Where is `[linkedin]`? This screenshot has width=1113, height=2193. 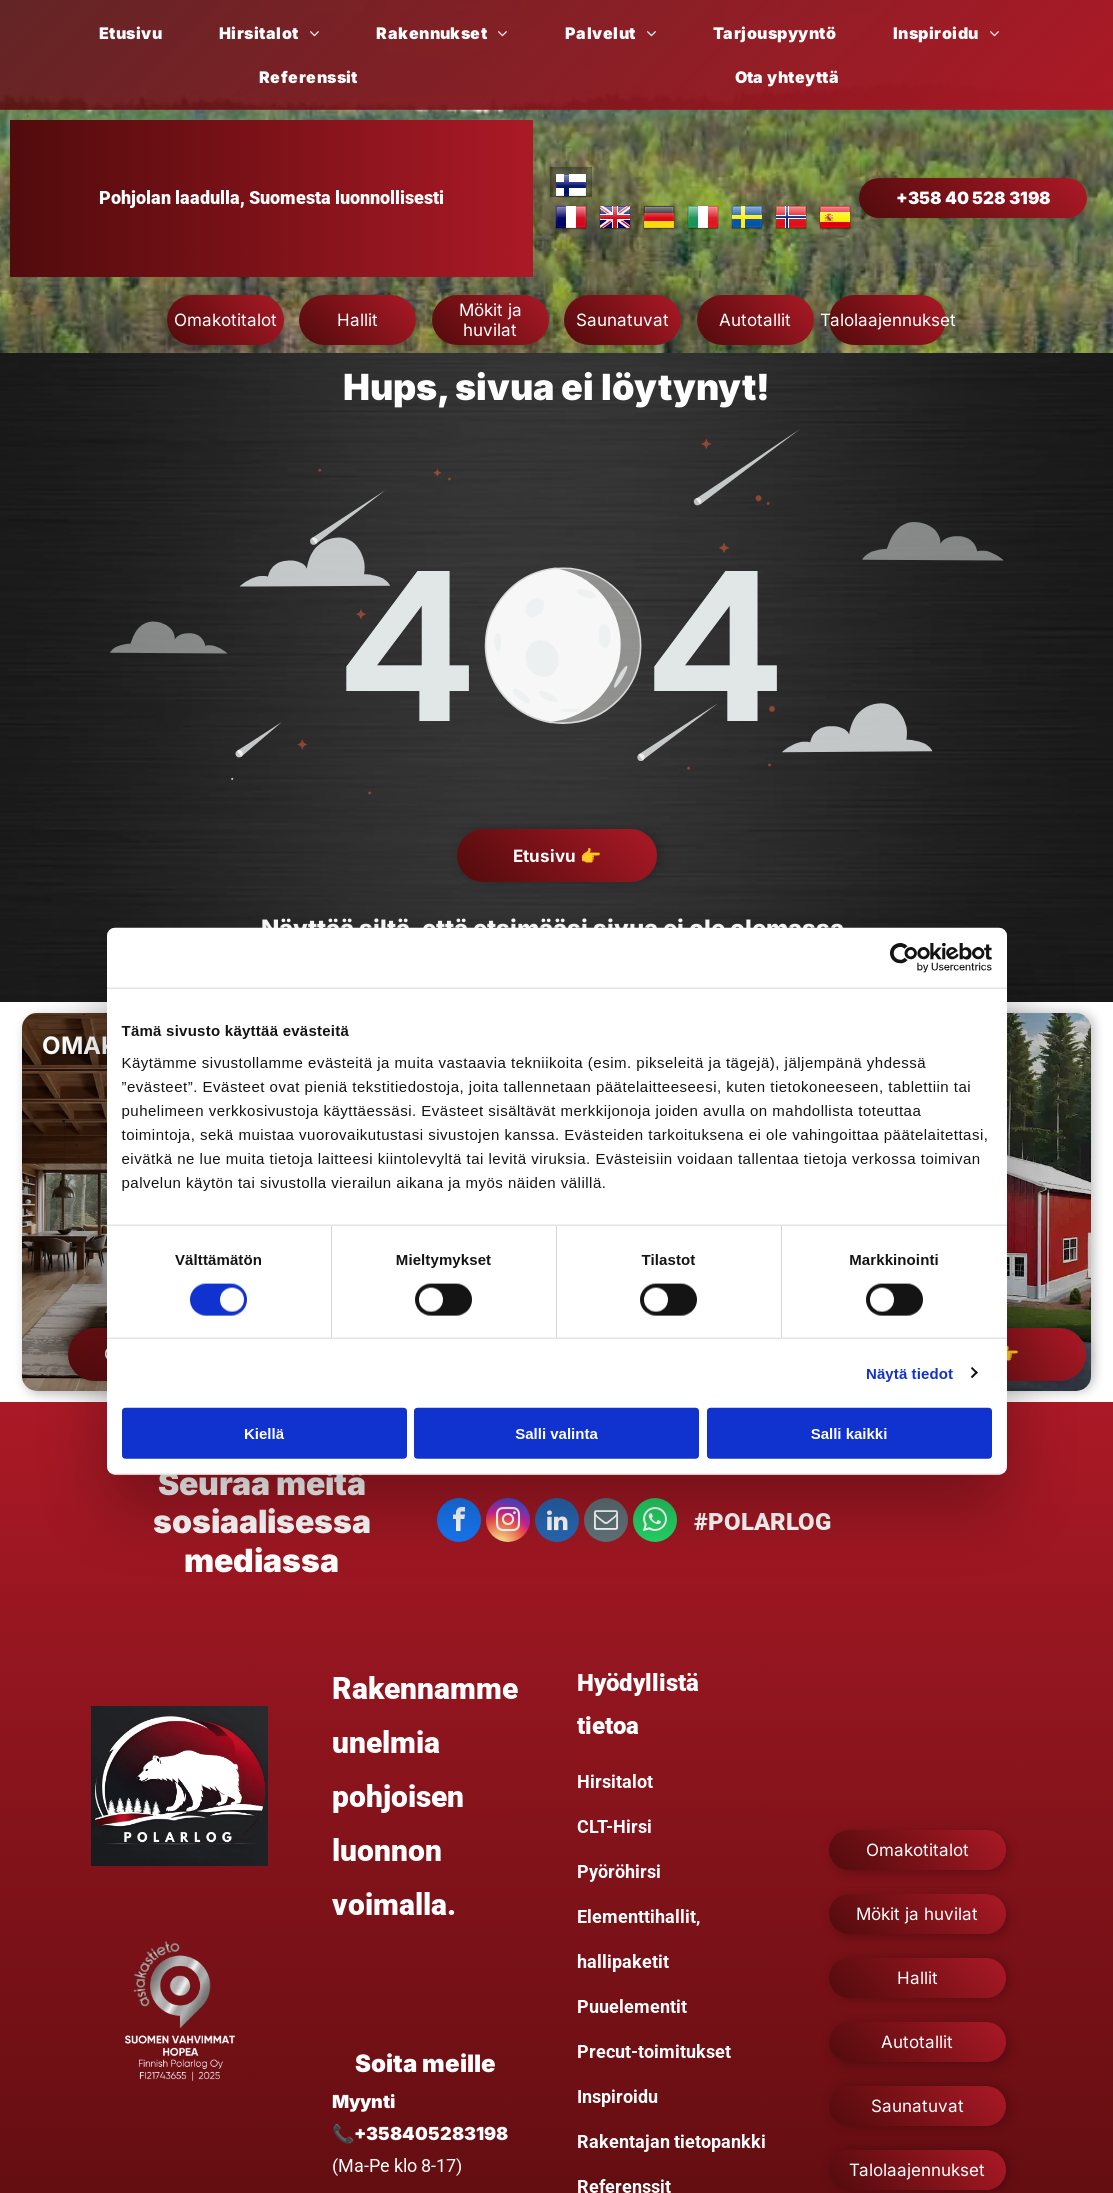 [linkedin] is located at coordinates (557, 1522).